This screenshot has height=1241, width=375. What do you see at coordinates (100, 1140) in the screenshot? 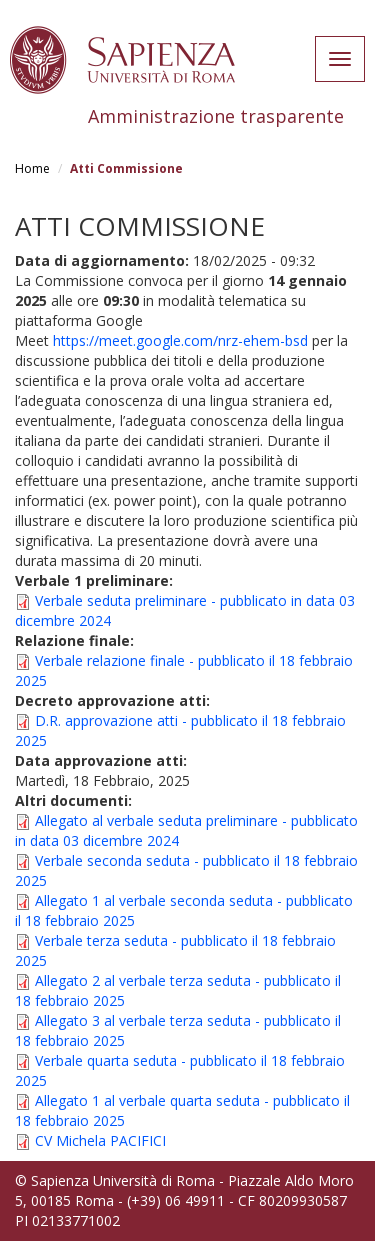
I see `CV Michela PACIFICI` at bounding box center [100, 1140].